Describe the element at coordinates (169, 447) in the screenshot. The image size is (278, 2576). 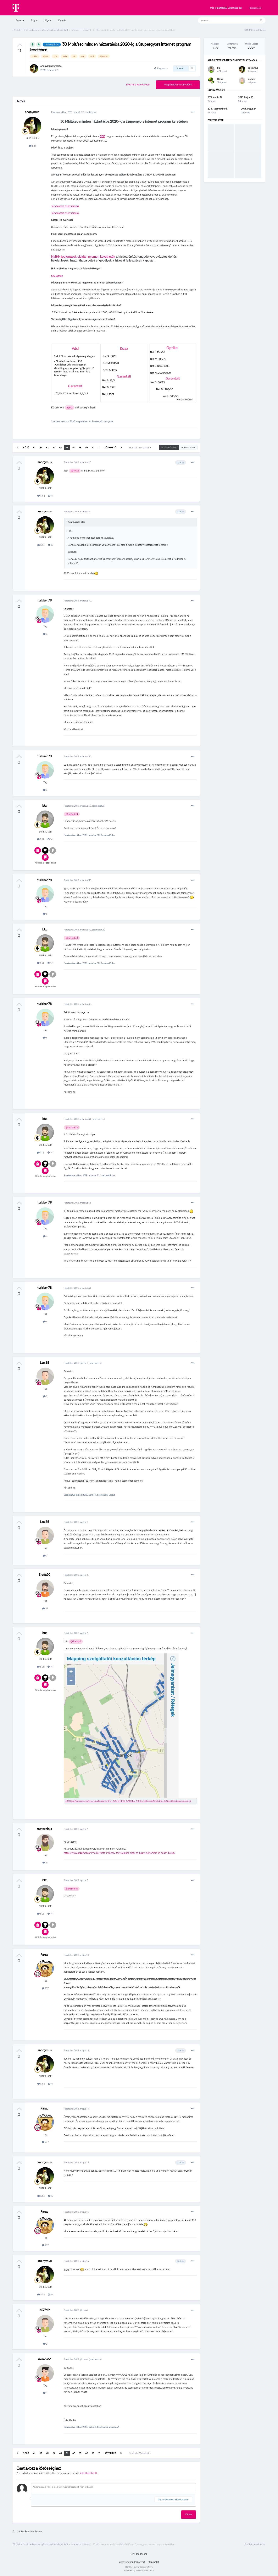
I see `Értékelés szerint` at that location.